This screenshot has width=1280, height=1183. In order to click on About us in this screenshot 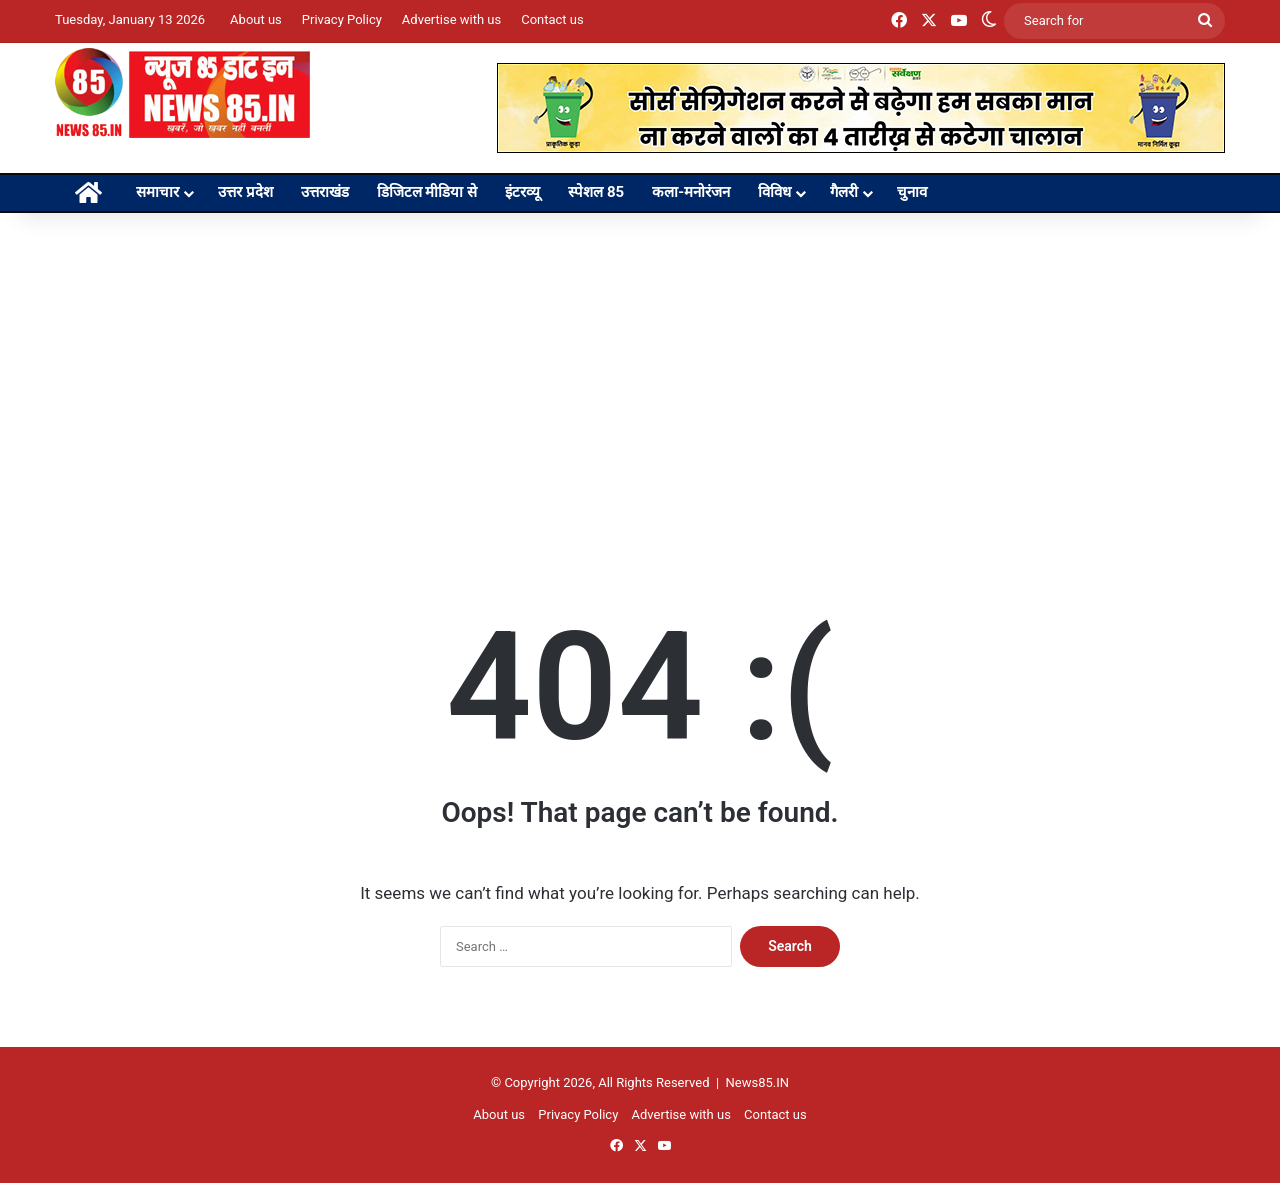, I will do `click(256, 19)`.